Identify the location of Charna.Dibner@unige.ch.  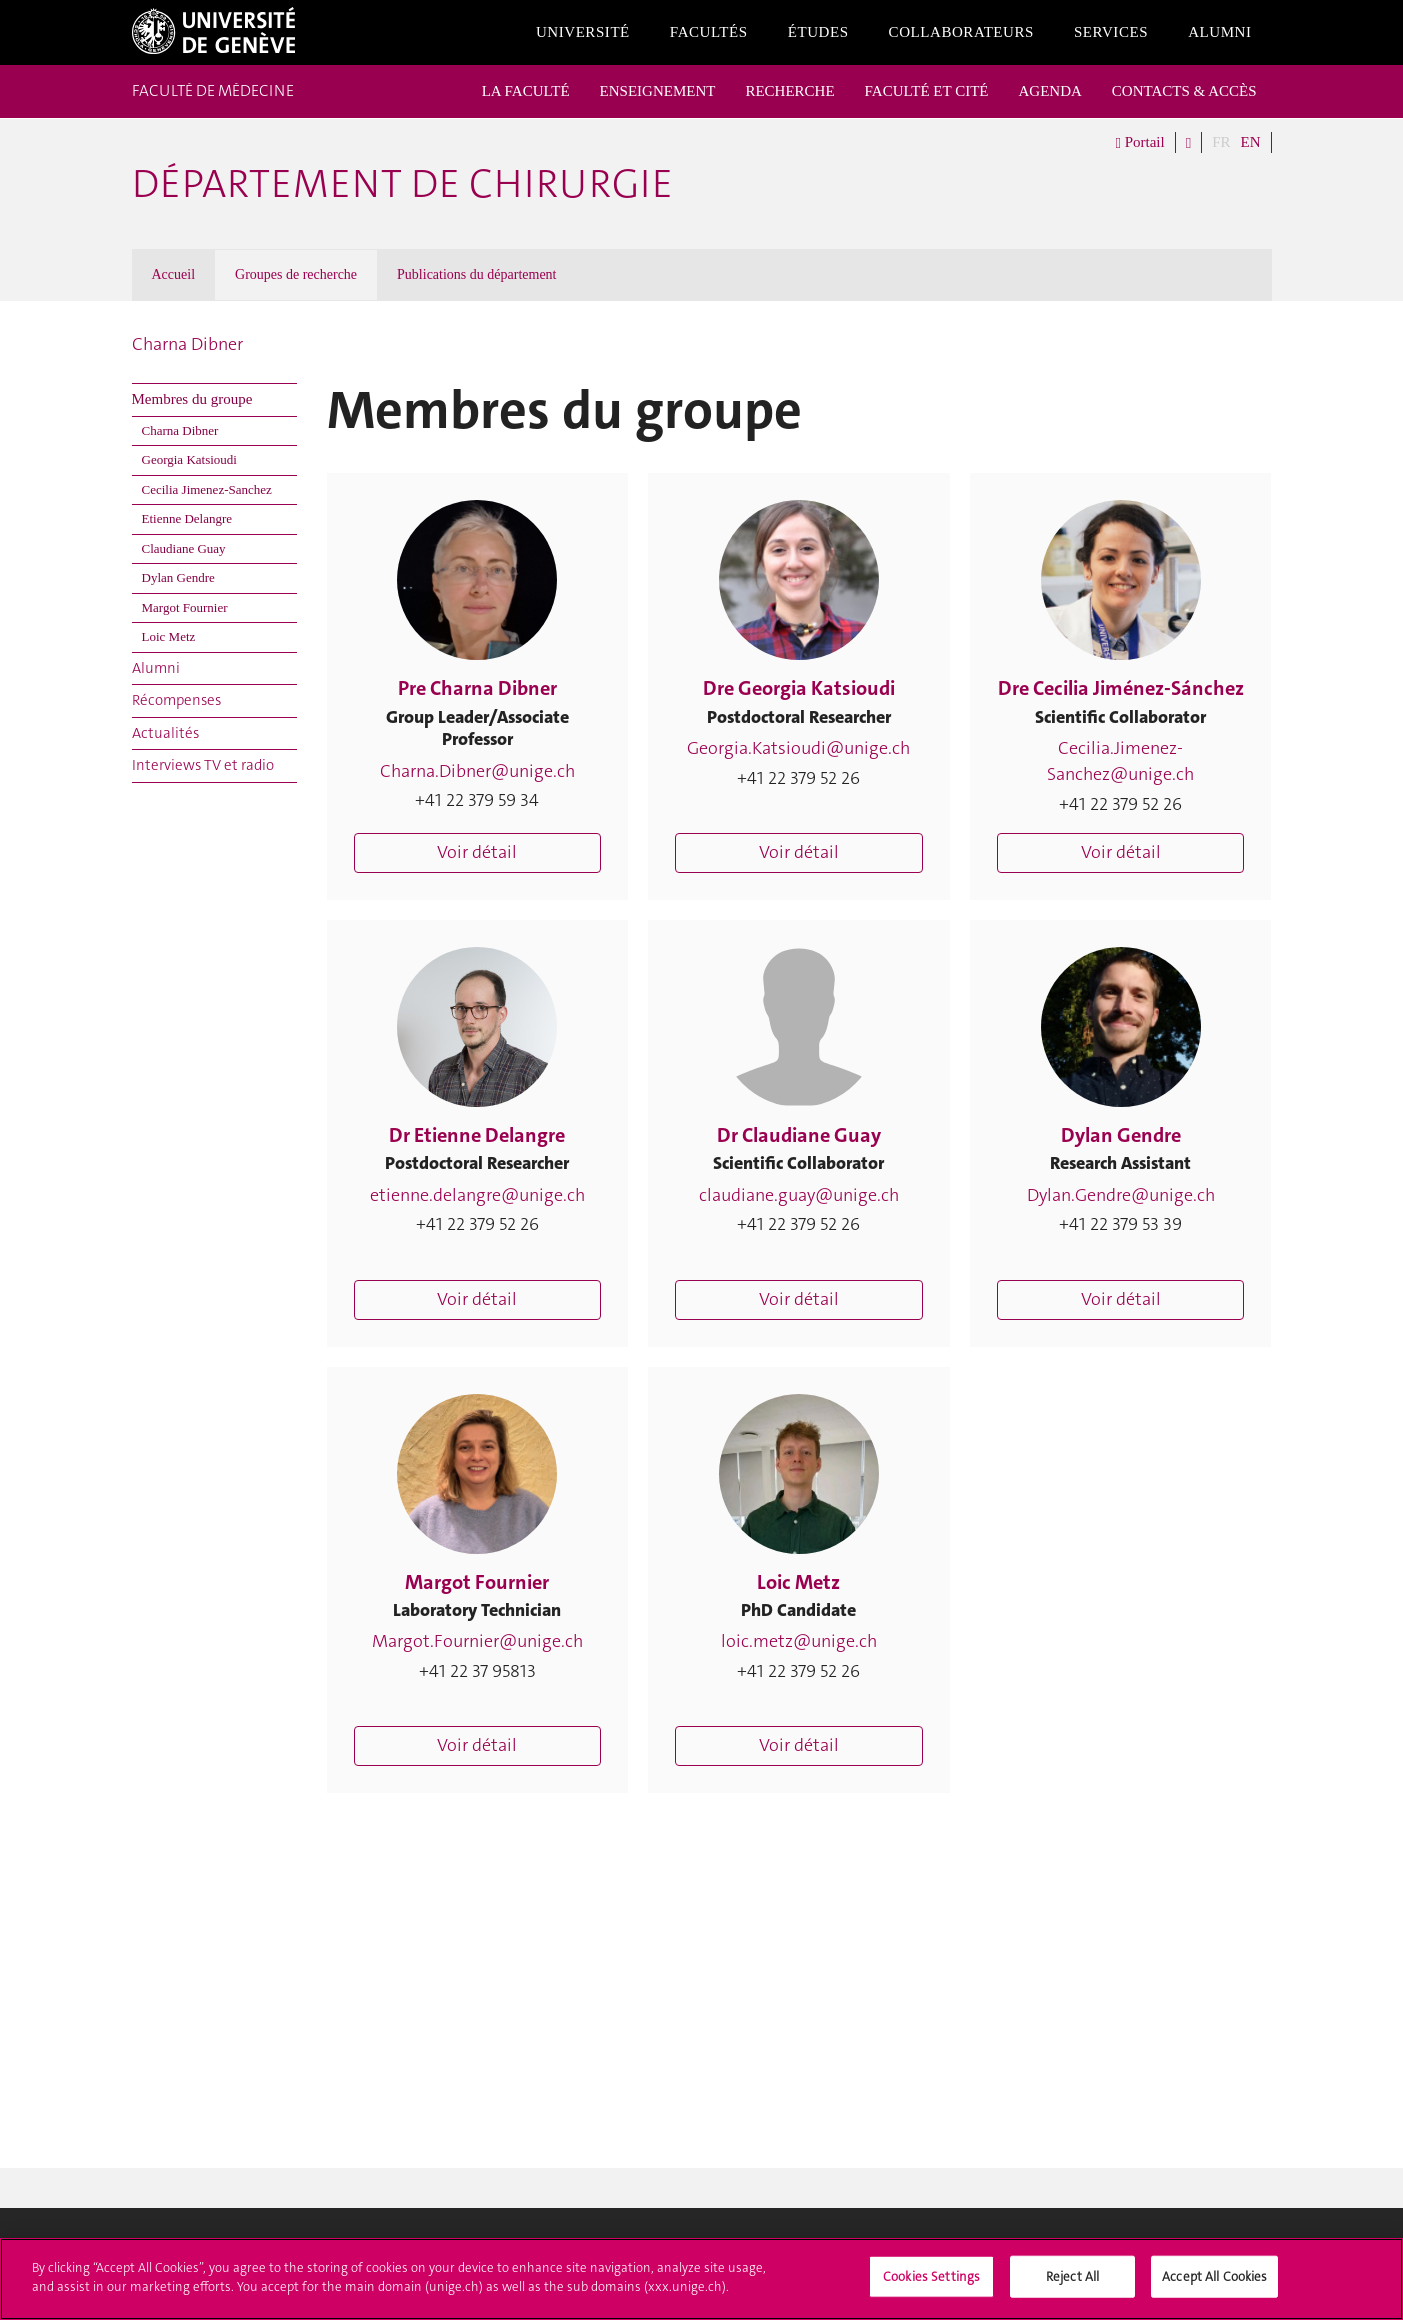
(477, 771).